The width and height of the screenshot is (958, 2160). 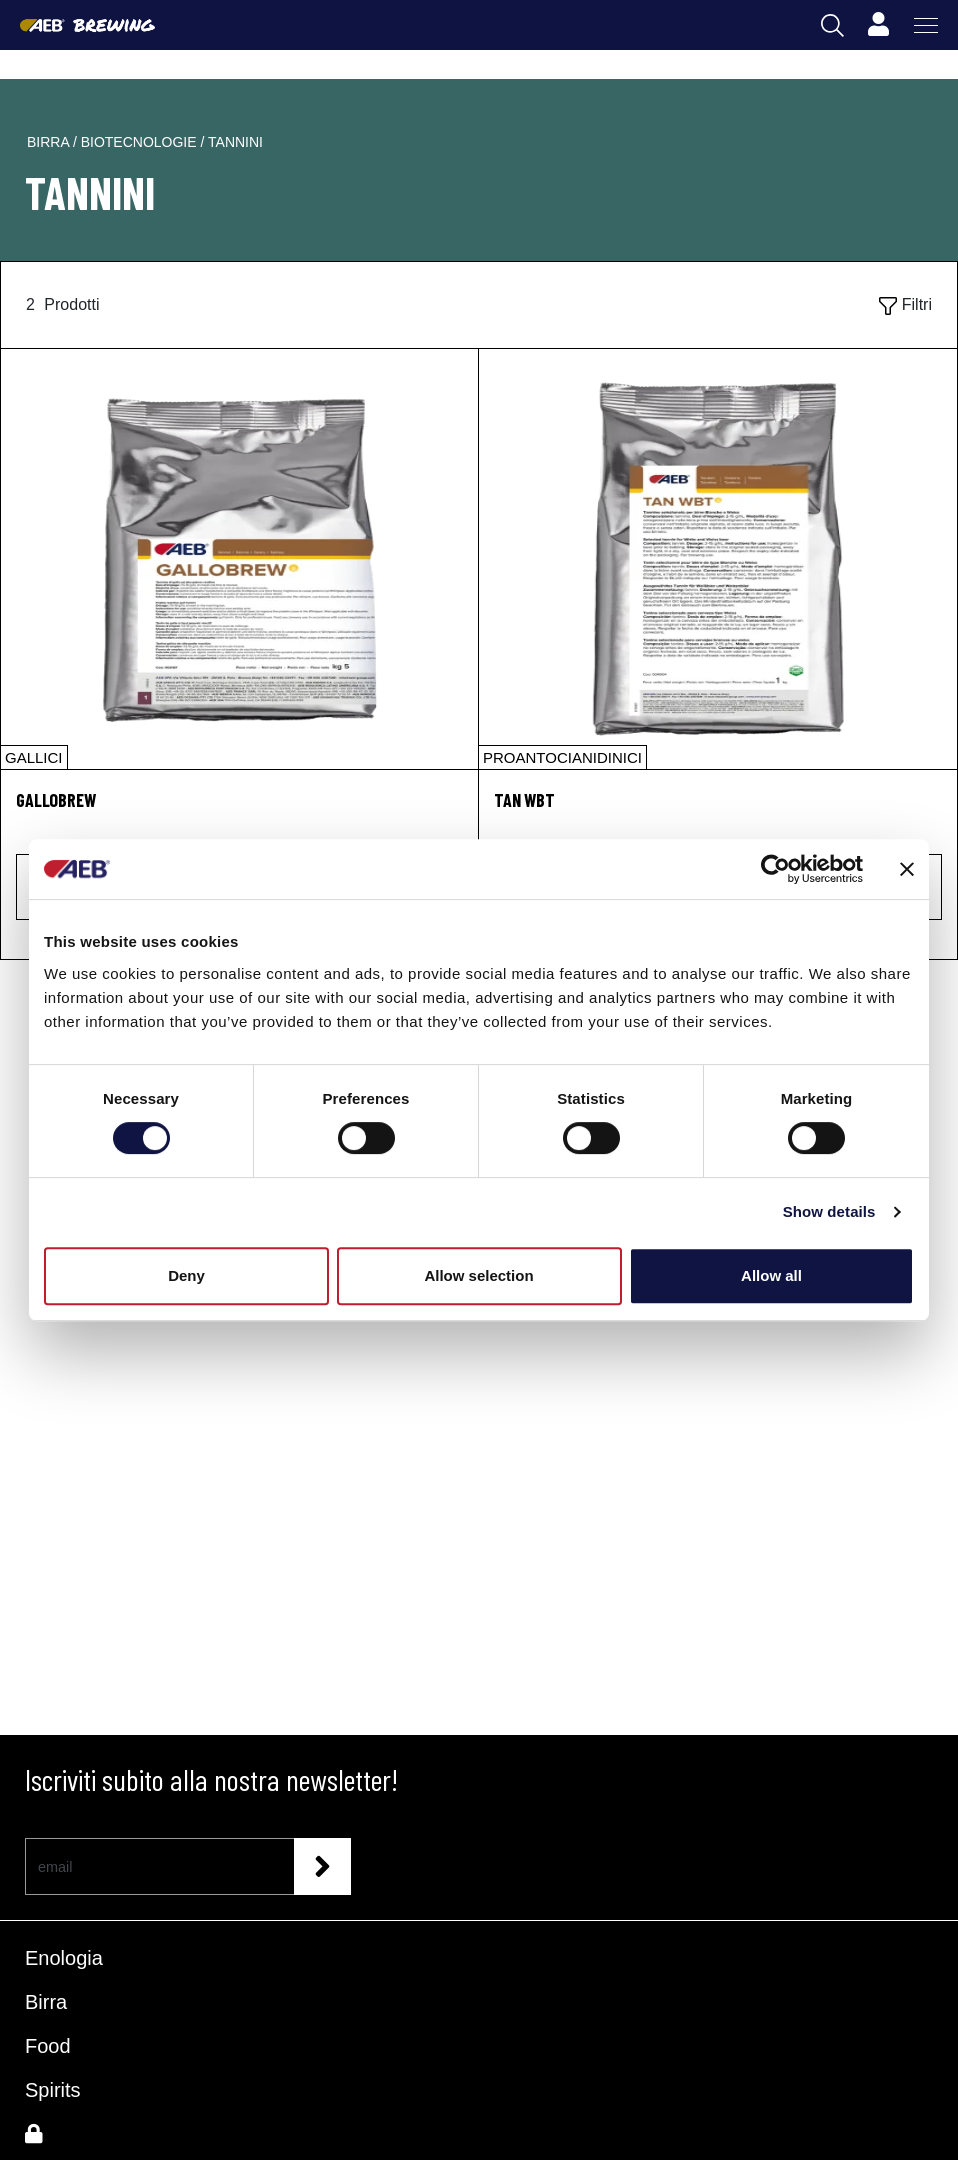 What do you see at coordinates (46, 2002) in the screenshot?
I see `Birra` at bounding box center [46, 2002].